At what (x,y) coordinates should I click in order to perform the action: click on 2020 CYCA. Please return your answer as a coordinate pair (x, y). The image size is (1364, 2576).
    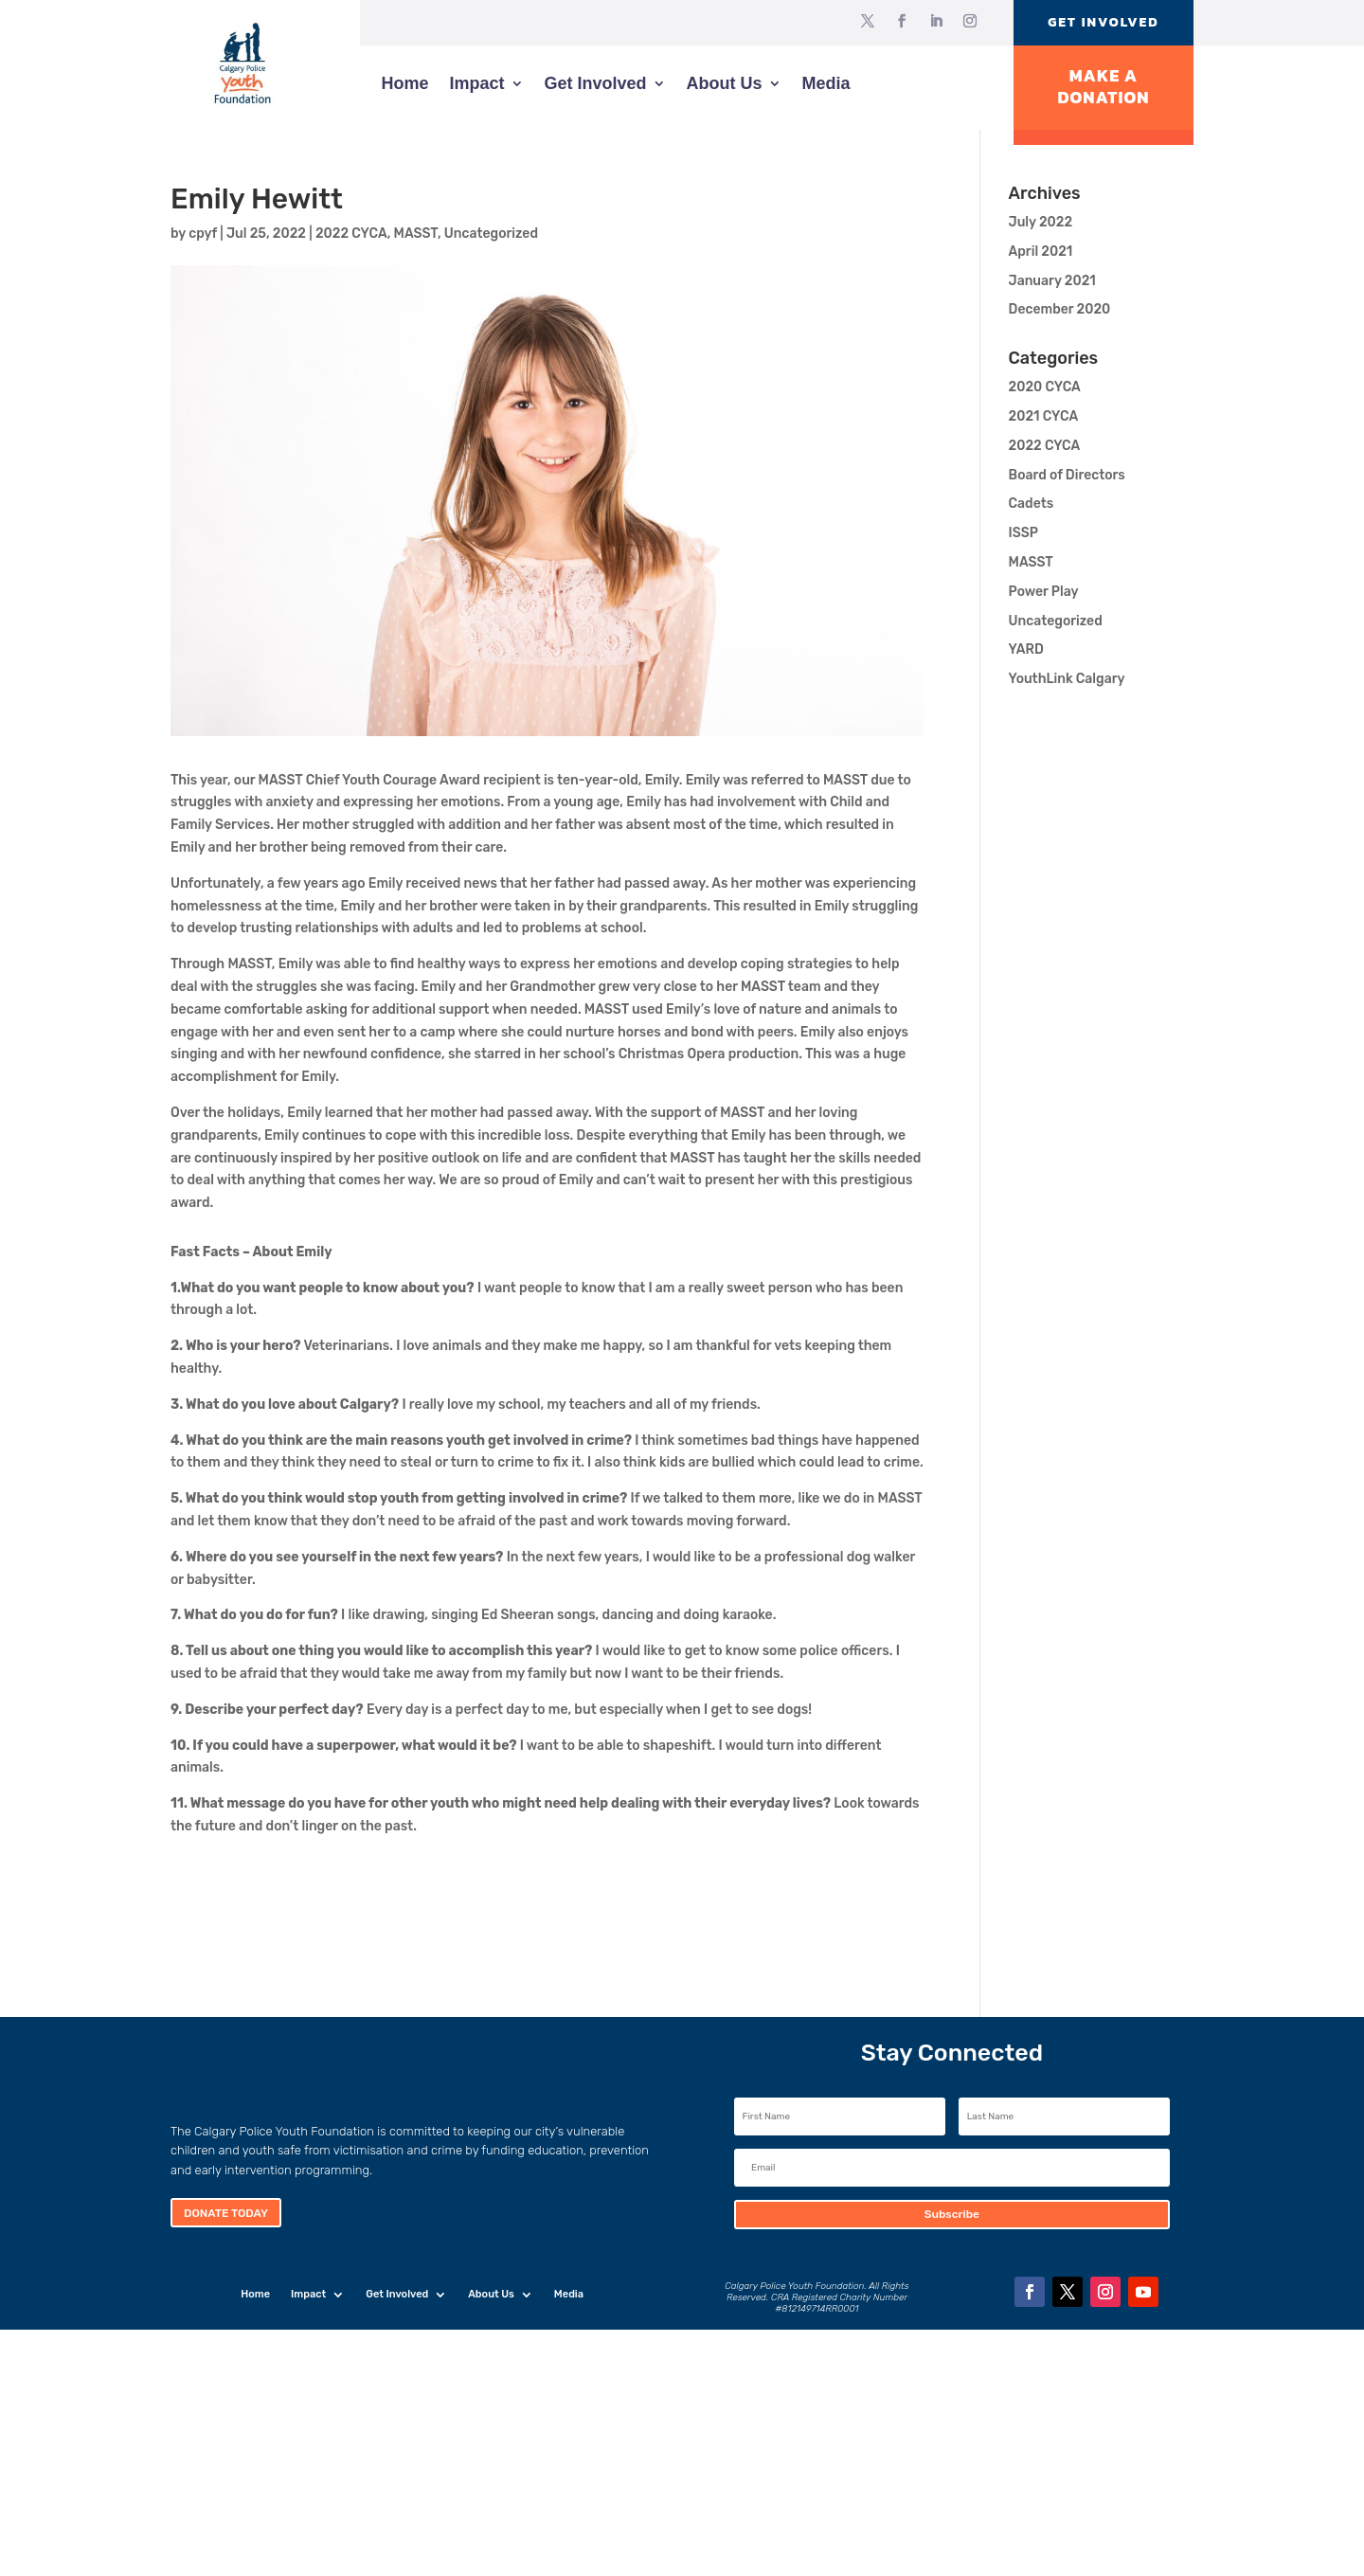
    Looking at the image, I should click on (1045, 387).